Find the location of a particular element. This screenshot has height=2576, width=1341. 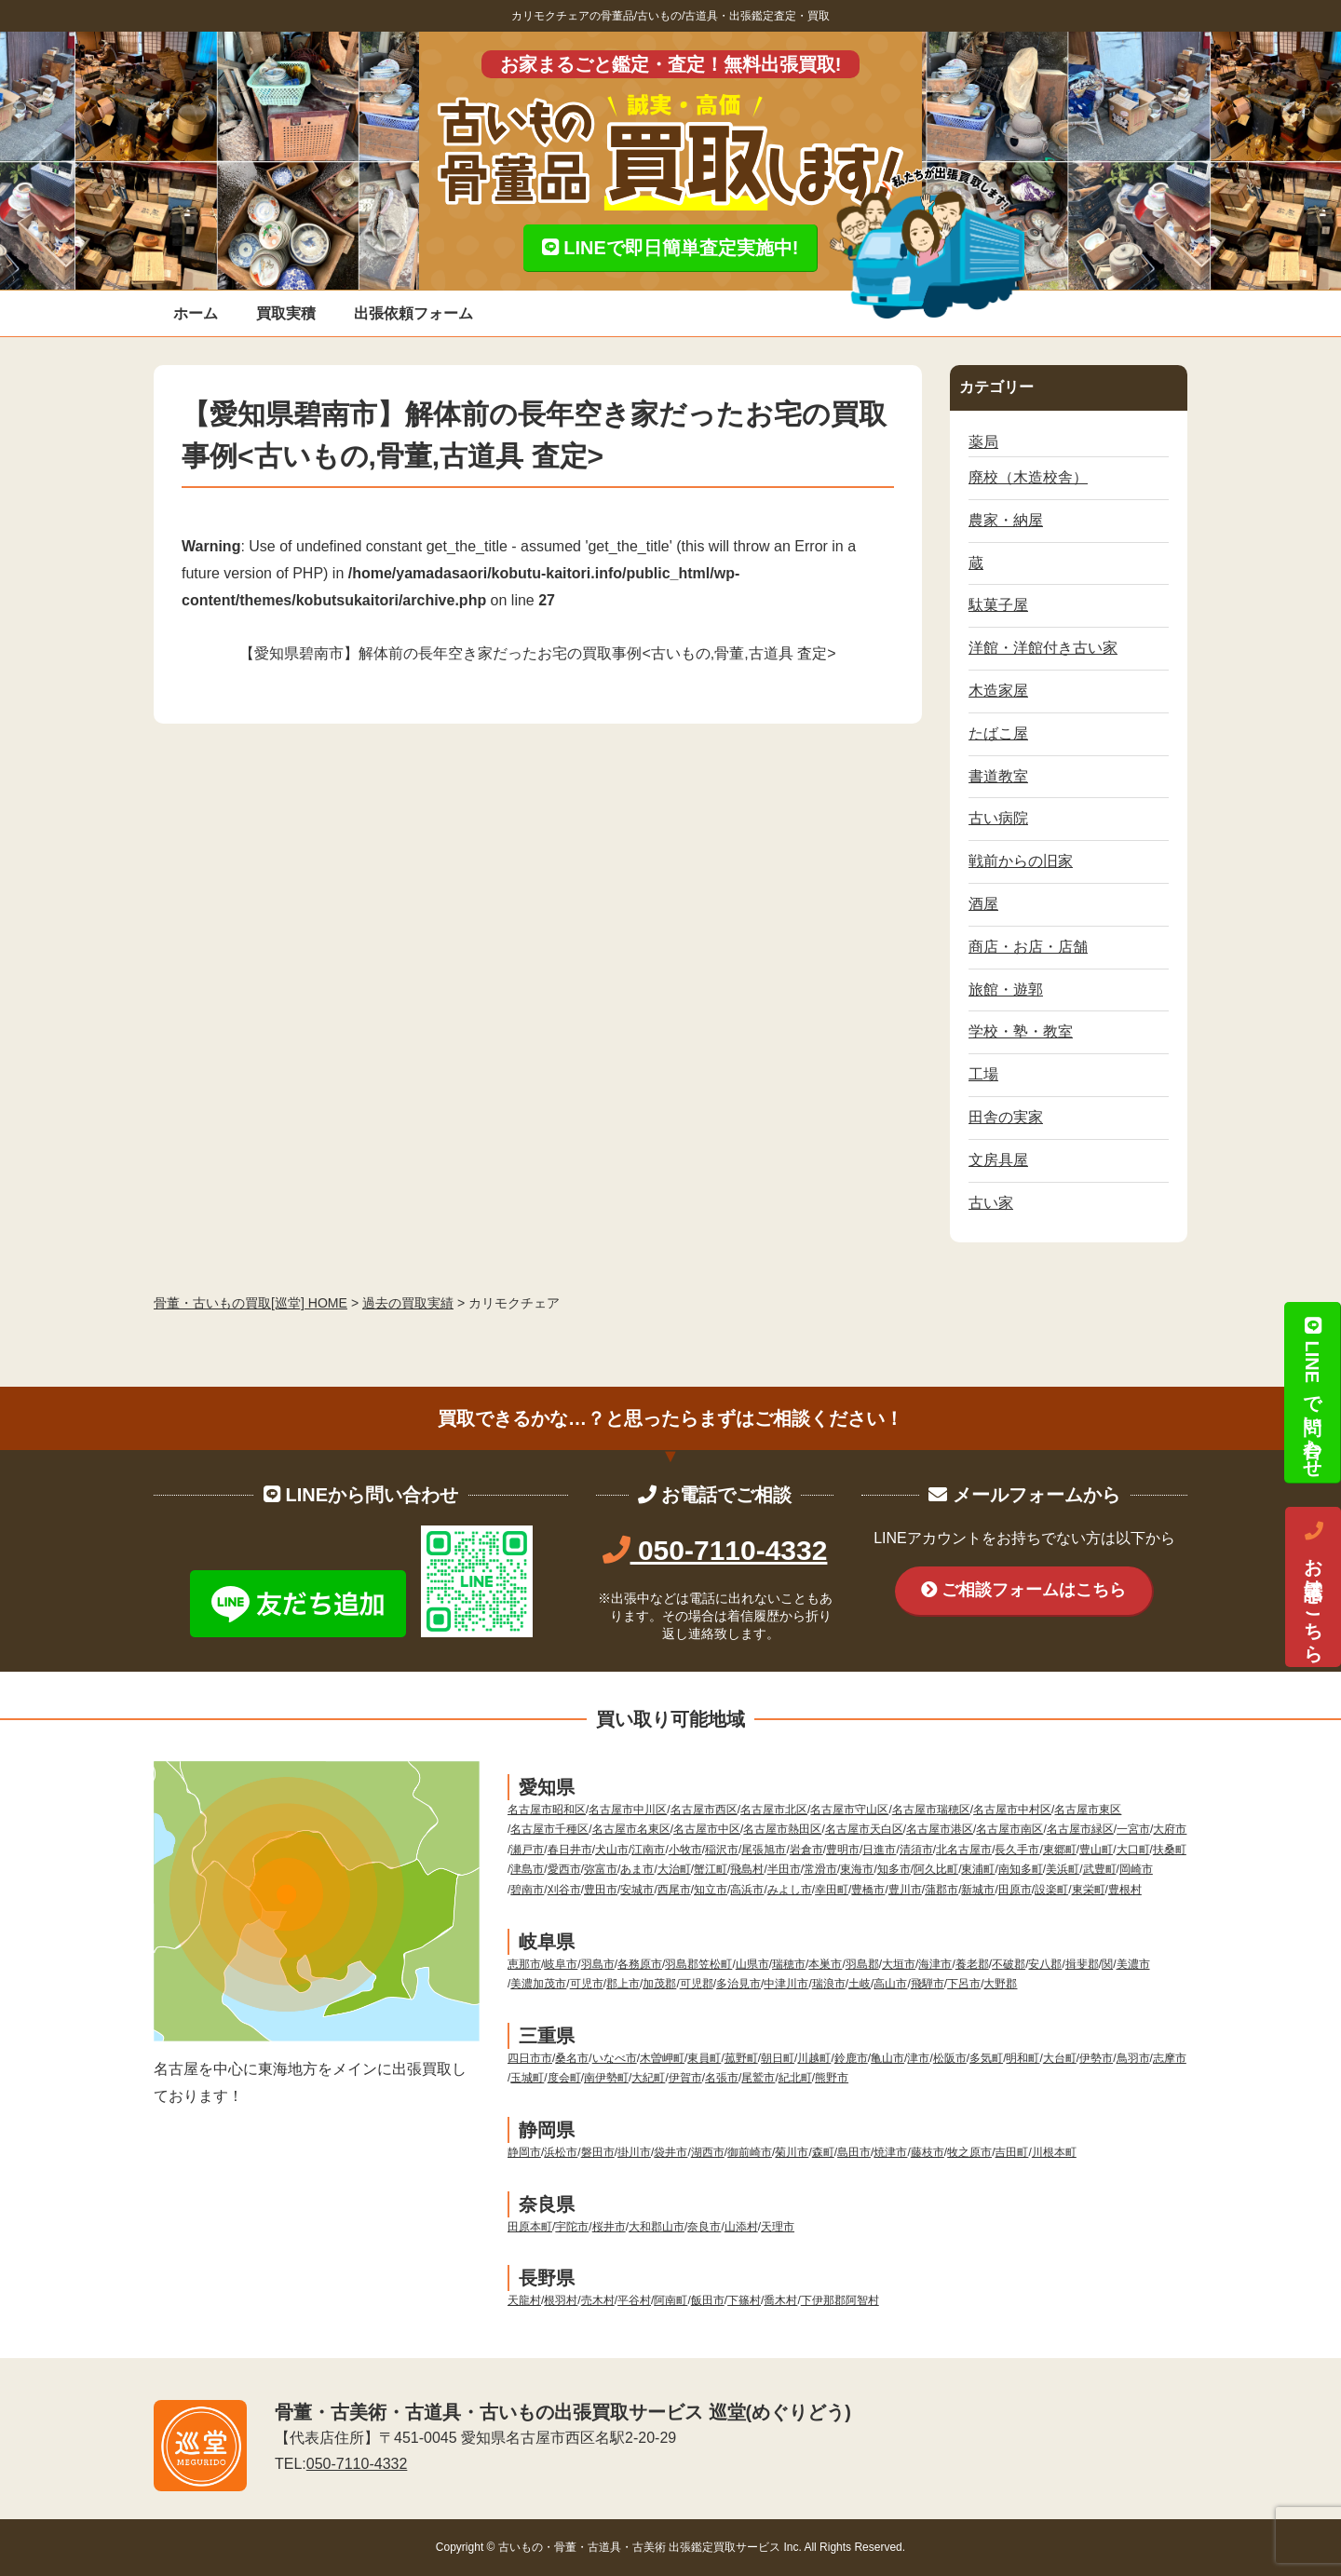

美浜町 is located at coordinates (1062, 1869).